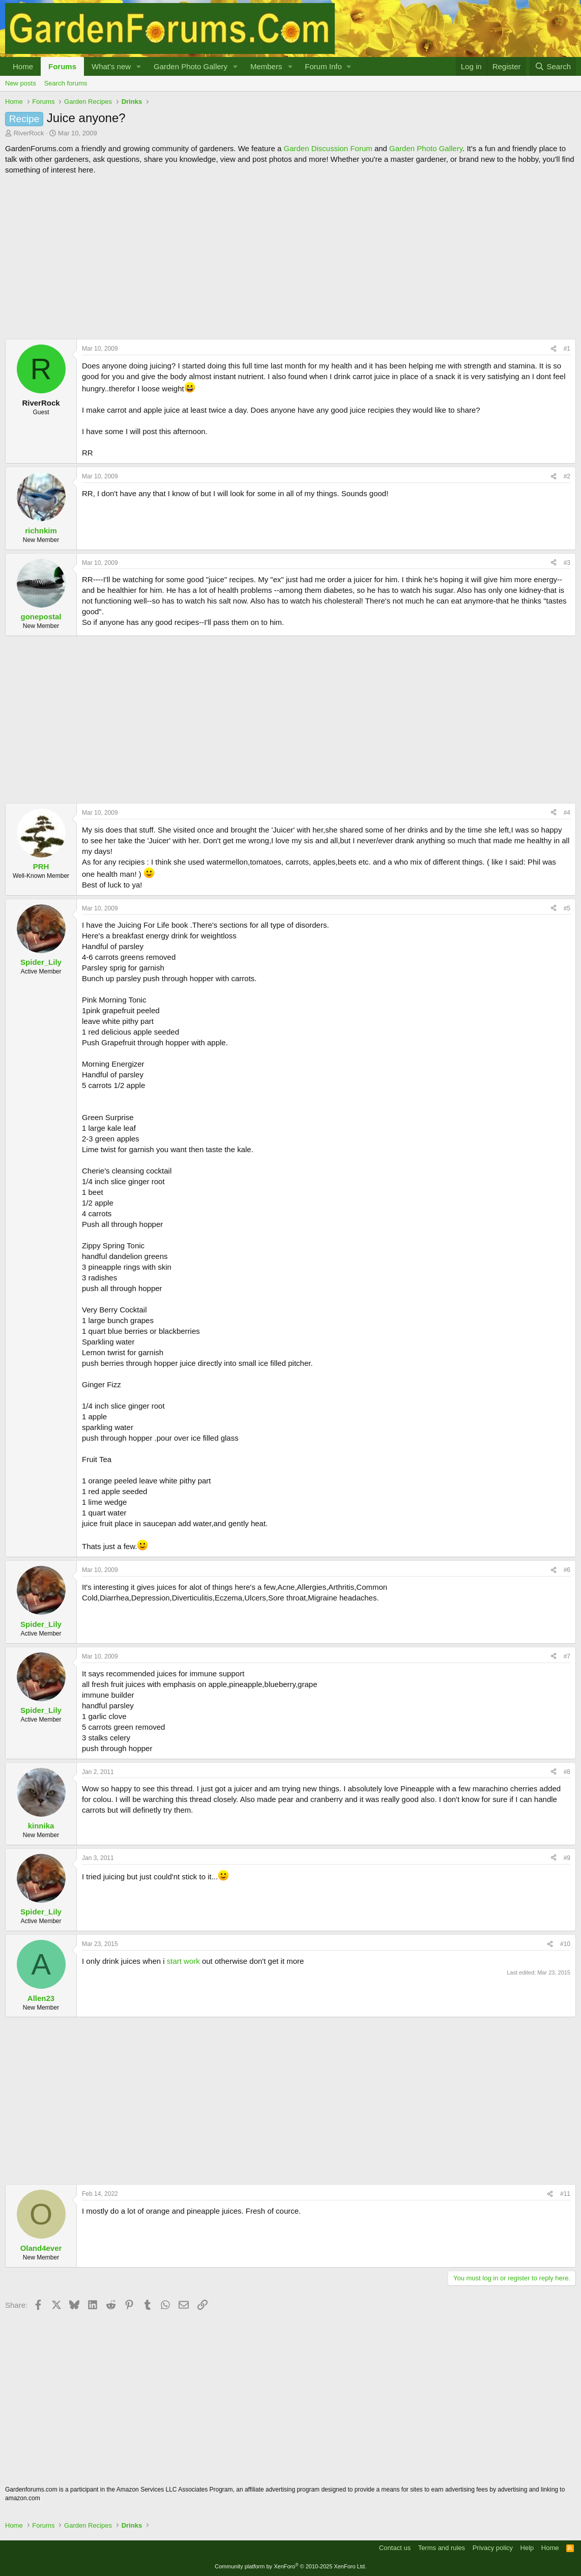 This screenshot has height=2576, width=581. I want to click on New posts, so click(20, 83).